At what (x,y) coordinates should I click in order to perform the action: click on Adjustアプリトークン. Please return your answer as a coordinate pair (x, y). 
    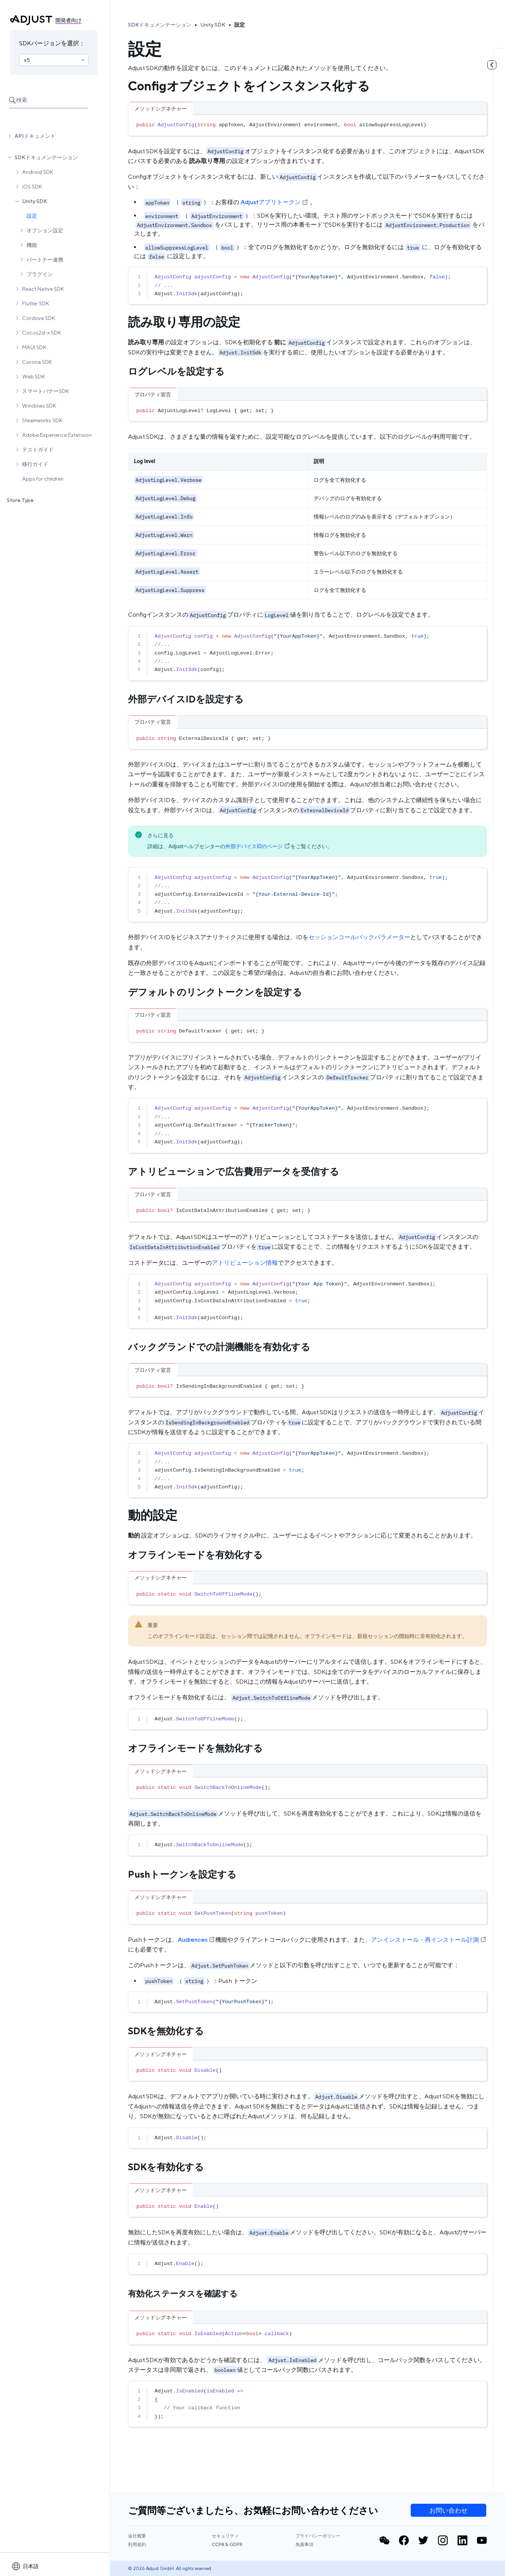
    Looking at the image, I should click on (274, 202).